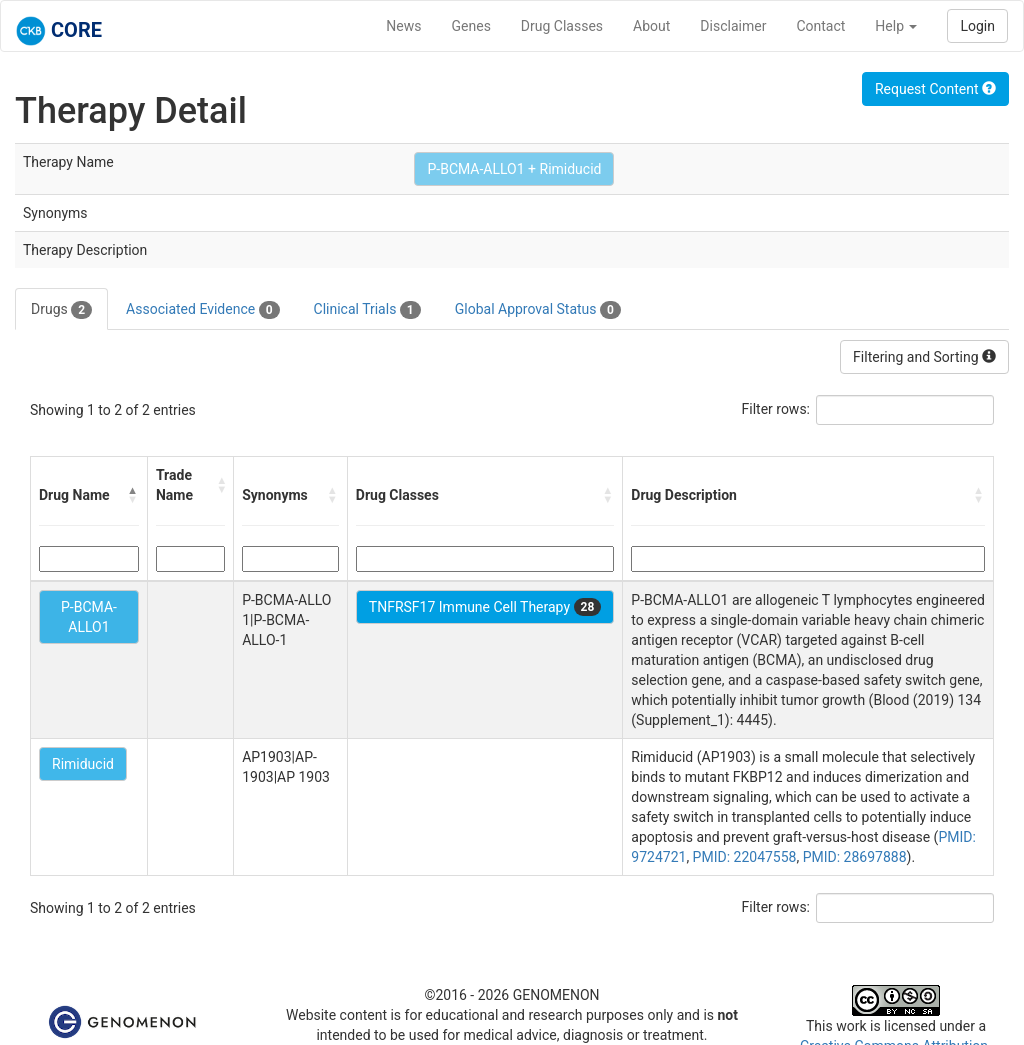 This screenshot has height=1045, width=1024. I want to click on Disclaimer, so click(733, 26).